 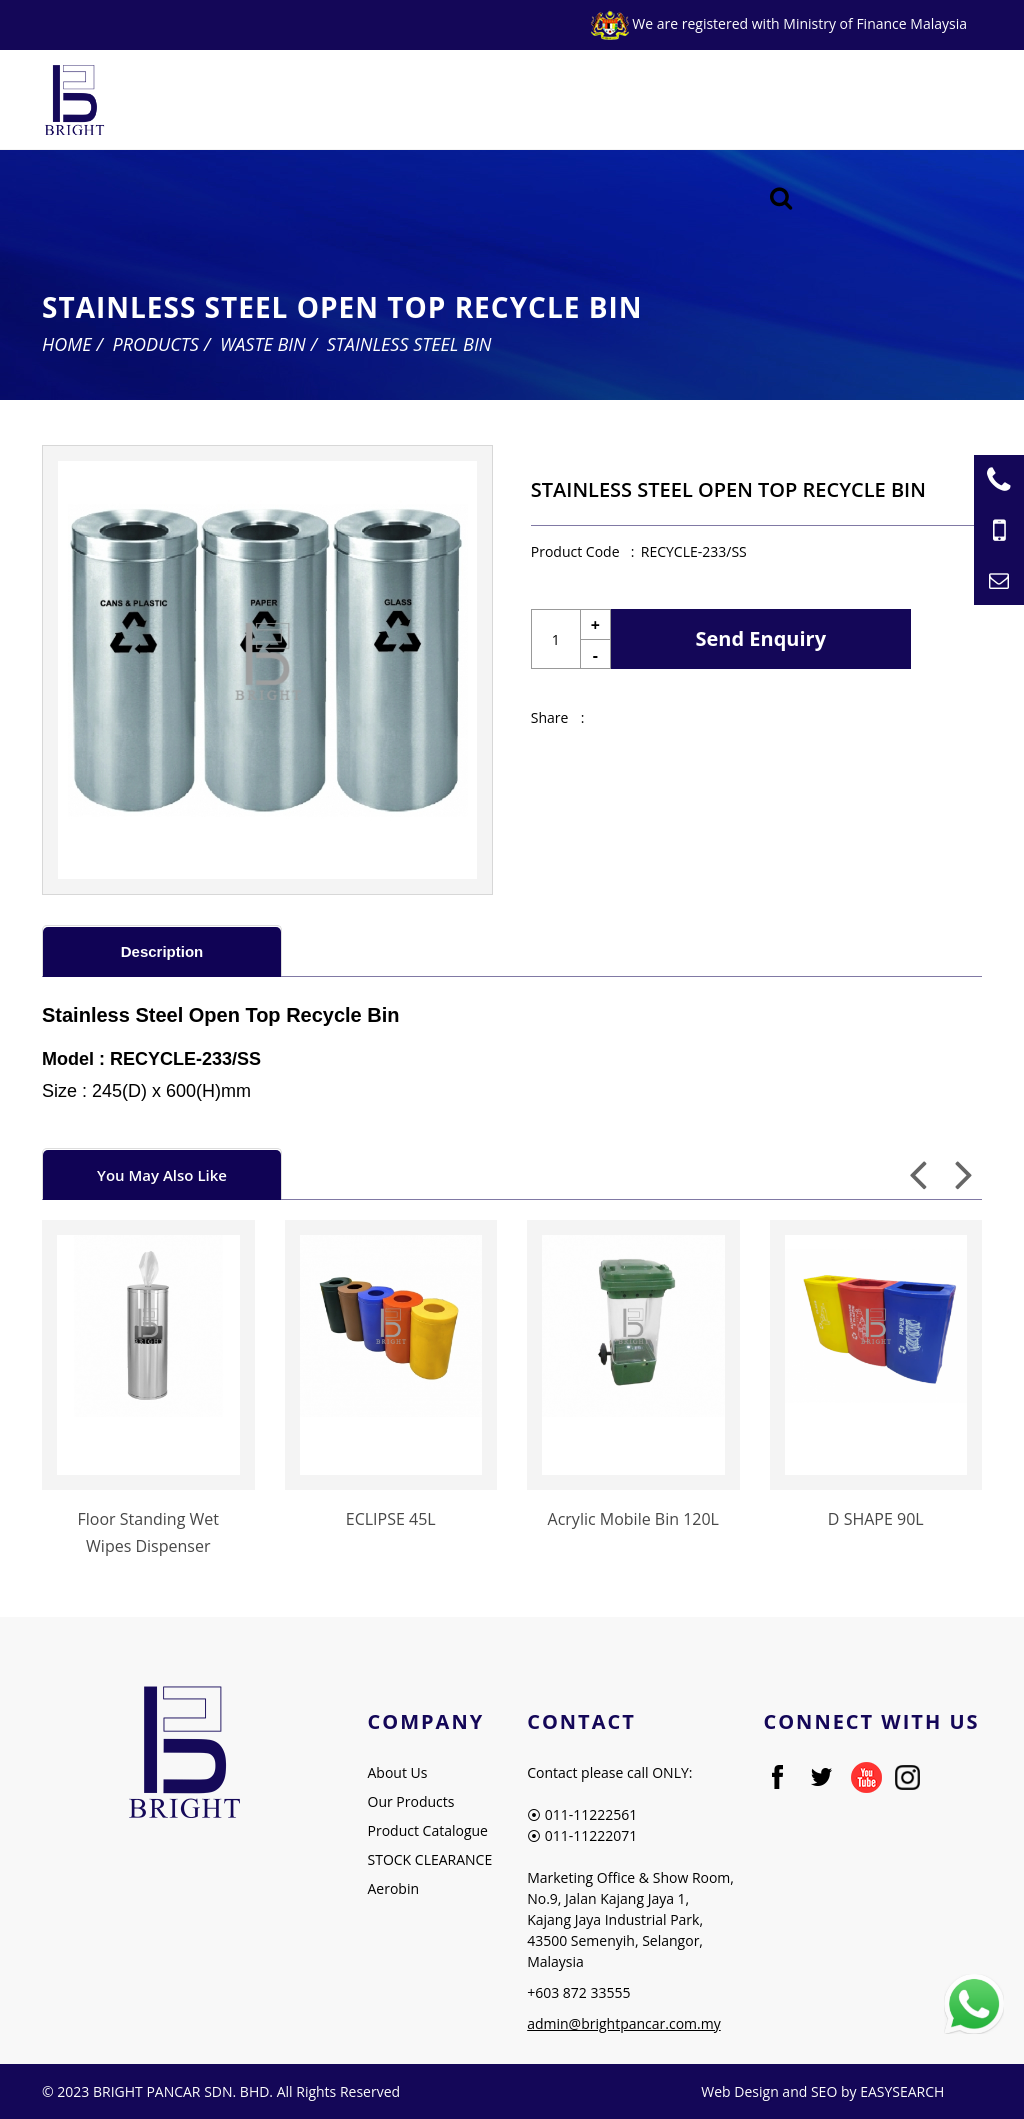 What do you see at coordinates (67, 344) in the screenshot?
I see `Home` at bounding box center [67, 344].